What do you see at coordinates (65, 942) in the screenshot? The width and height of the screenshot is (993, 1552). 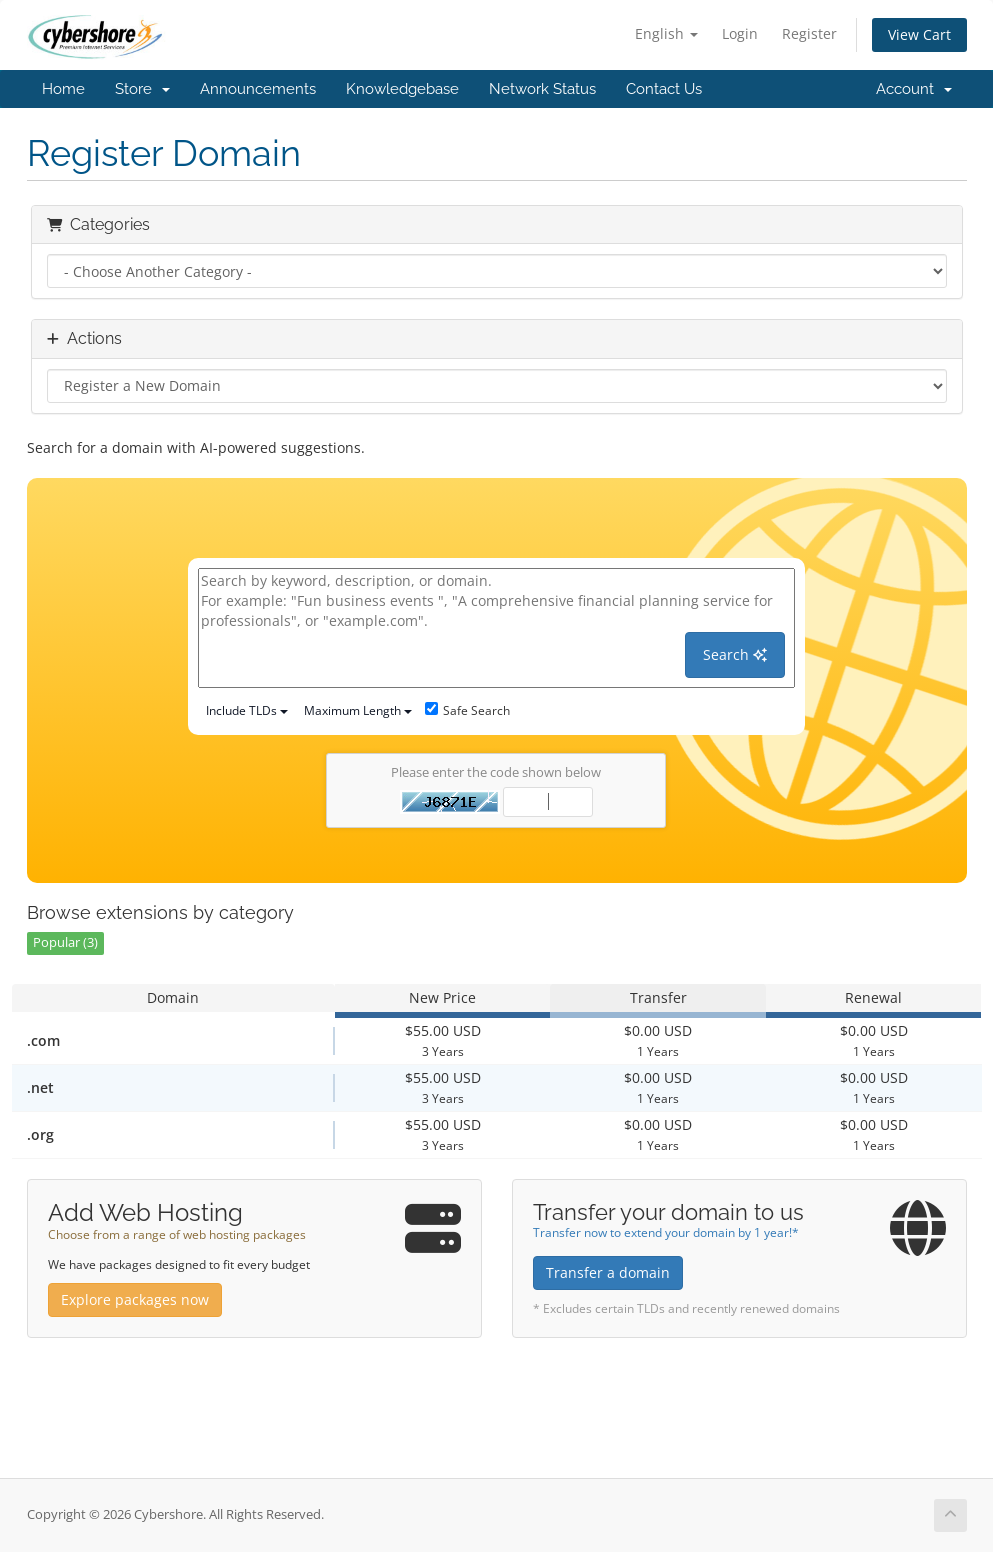 I see `Popular (3)` at bounding box center [65, 942].